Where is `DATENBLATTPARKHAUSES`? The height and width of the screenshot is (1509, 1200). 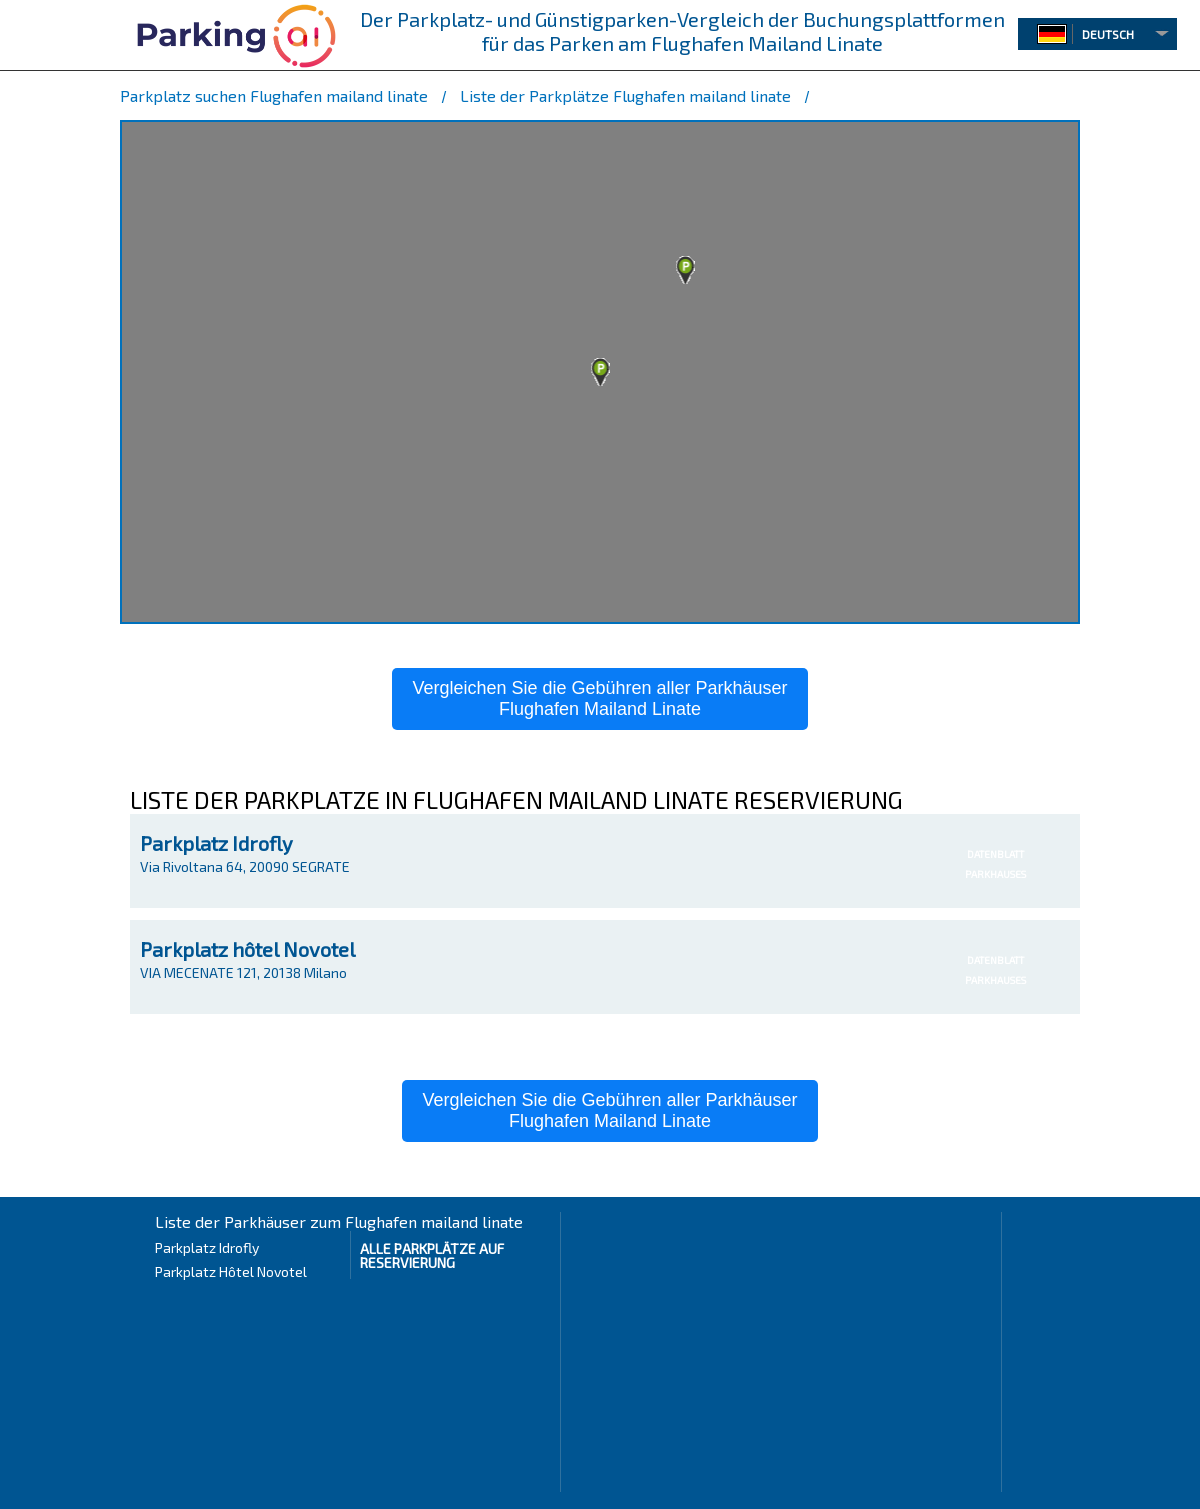
DATENBLATTPARKHAUSES is located at coordinates (995, 864).